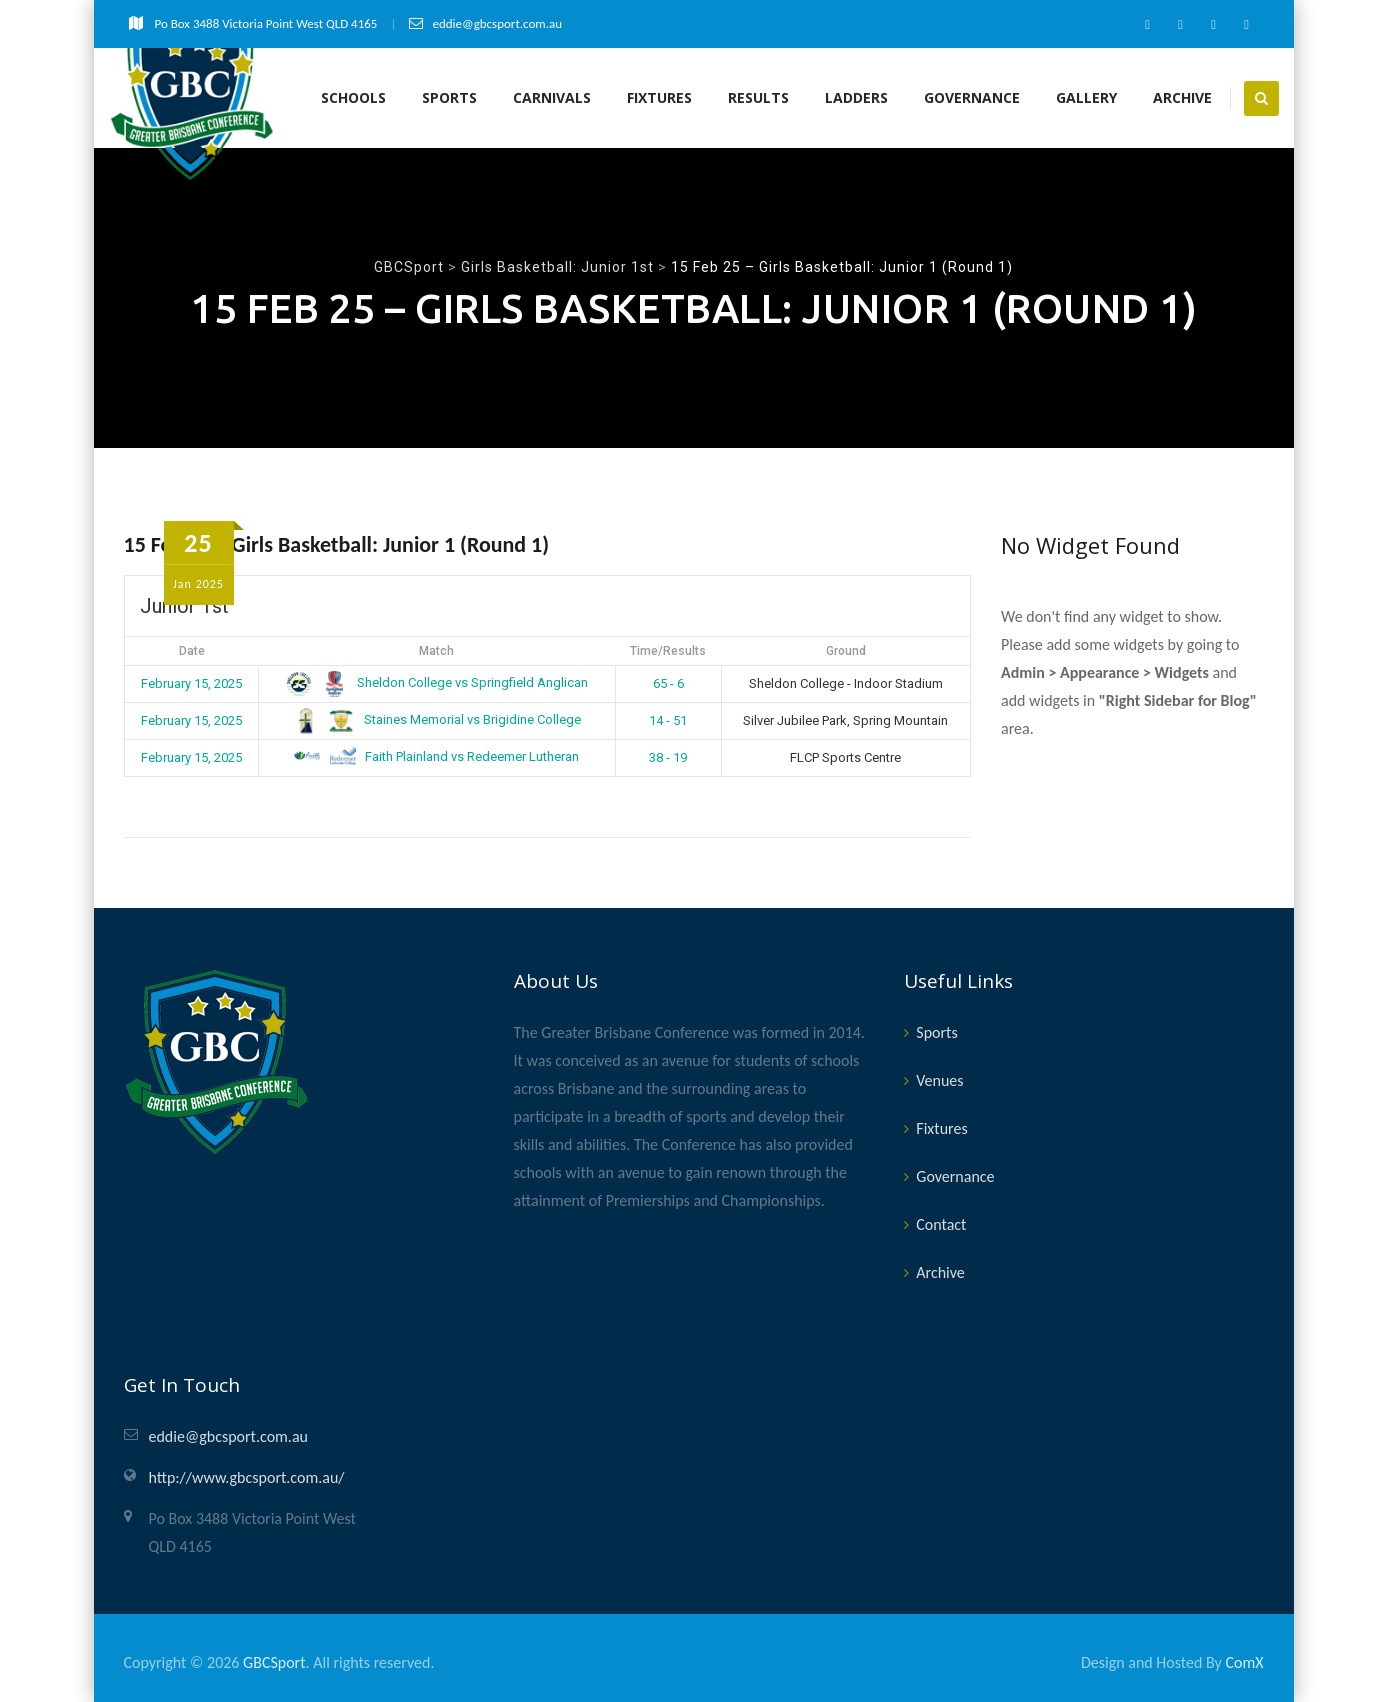  I want to click on Date, so click(192, 651).